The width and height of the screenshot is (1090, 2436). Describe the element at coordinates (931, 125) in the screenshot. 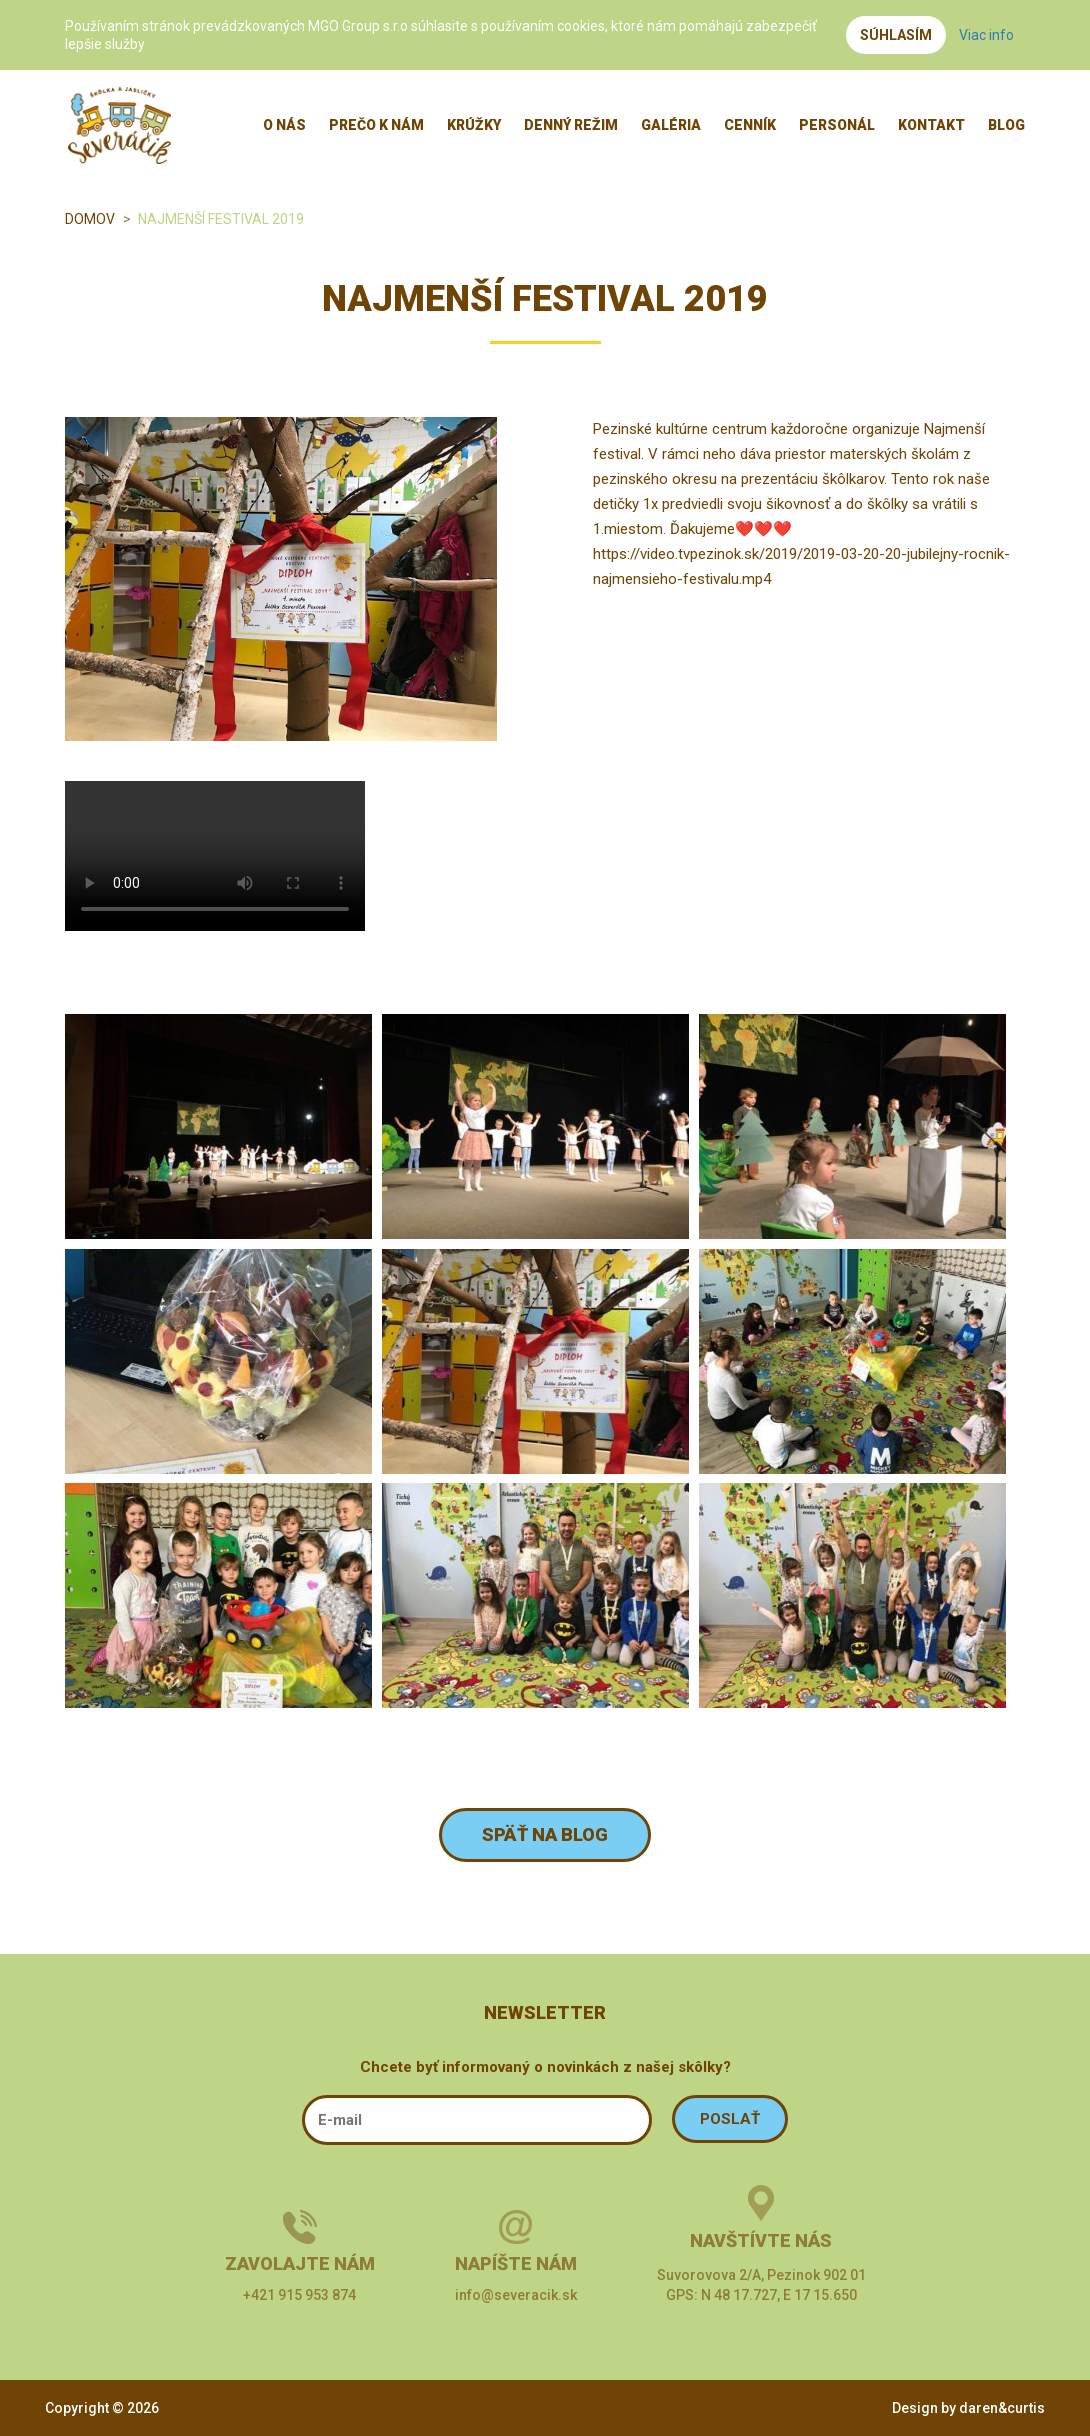

I see `Kontakt` at that location.